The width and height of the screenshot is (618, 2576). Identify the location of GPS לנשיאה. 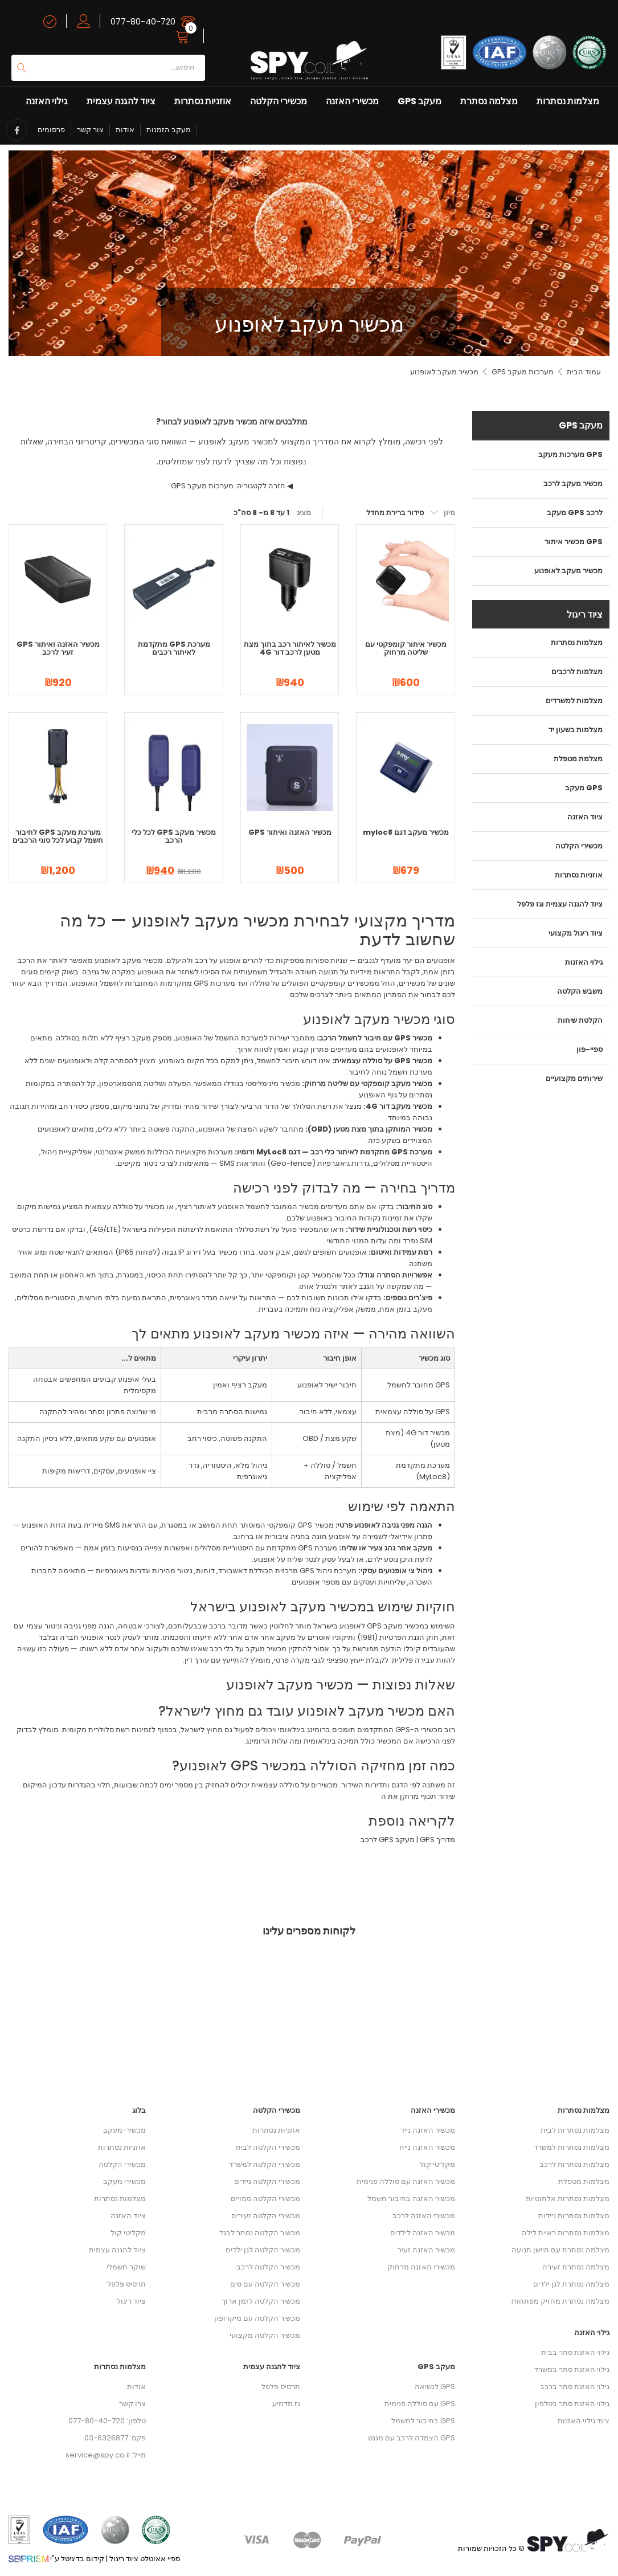
(435, 2386).